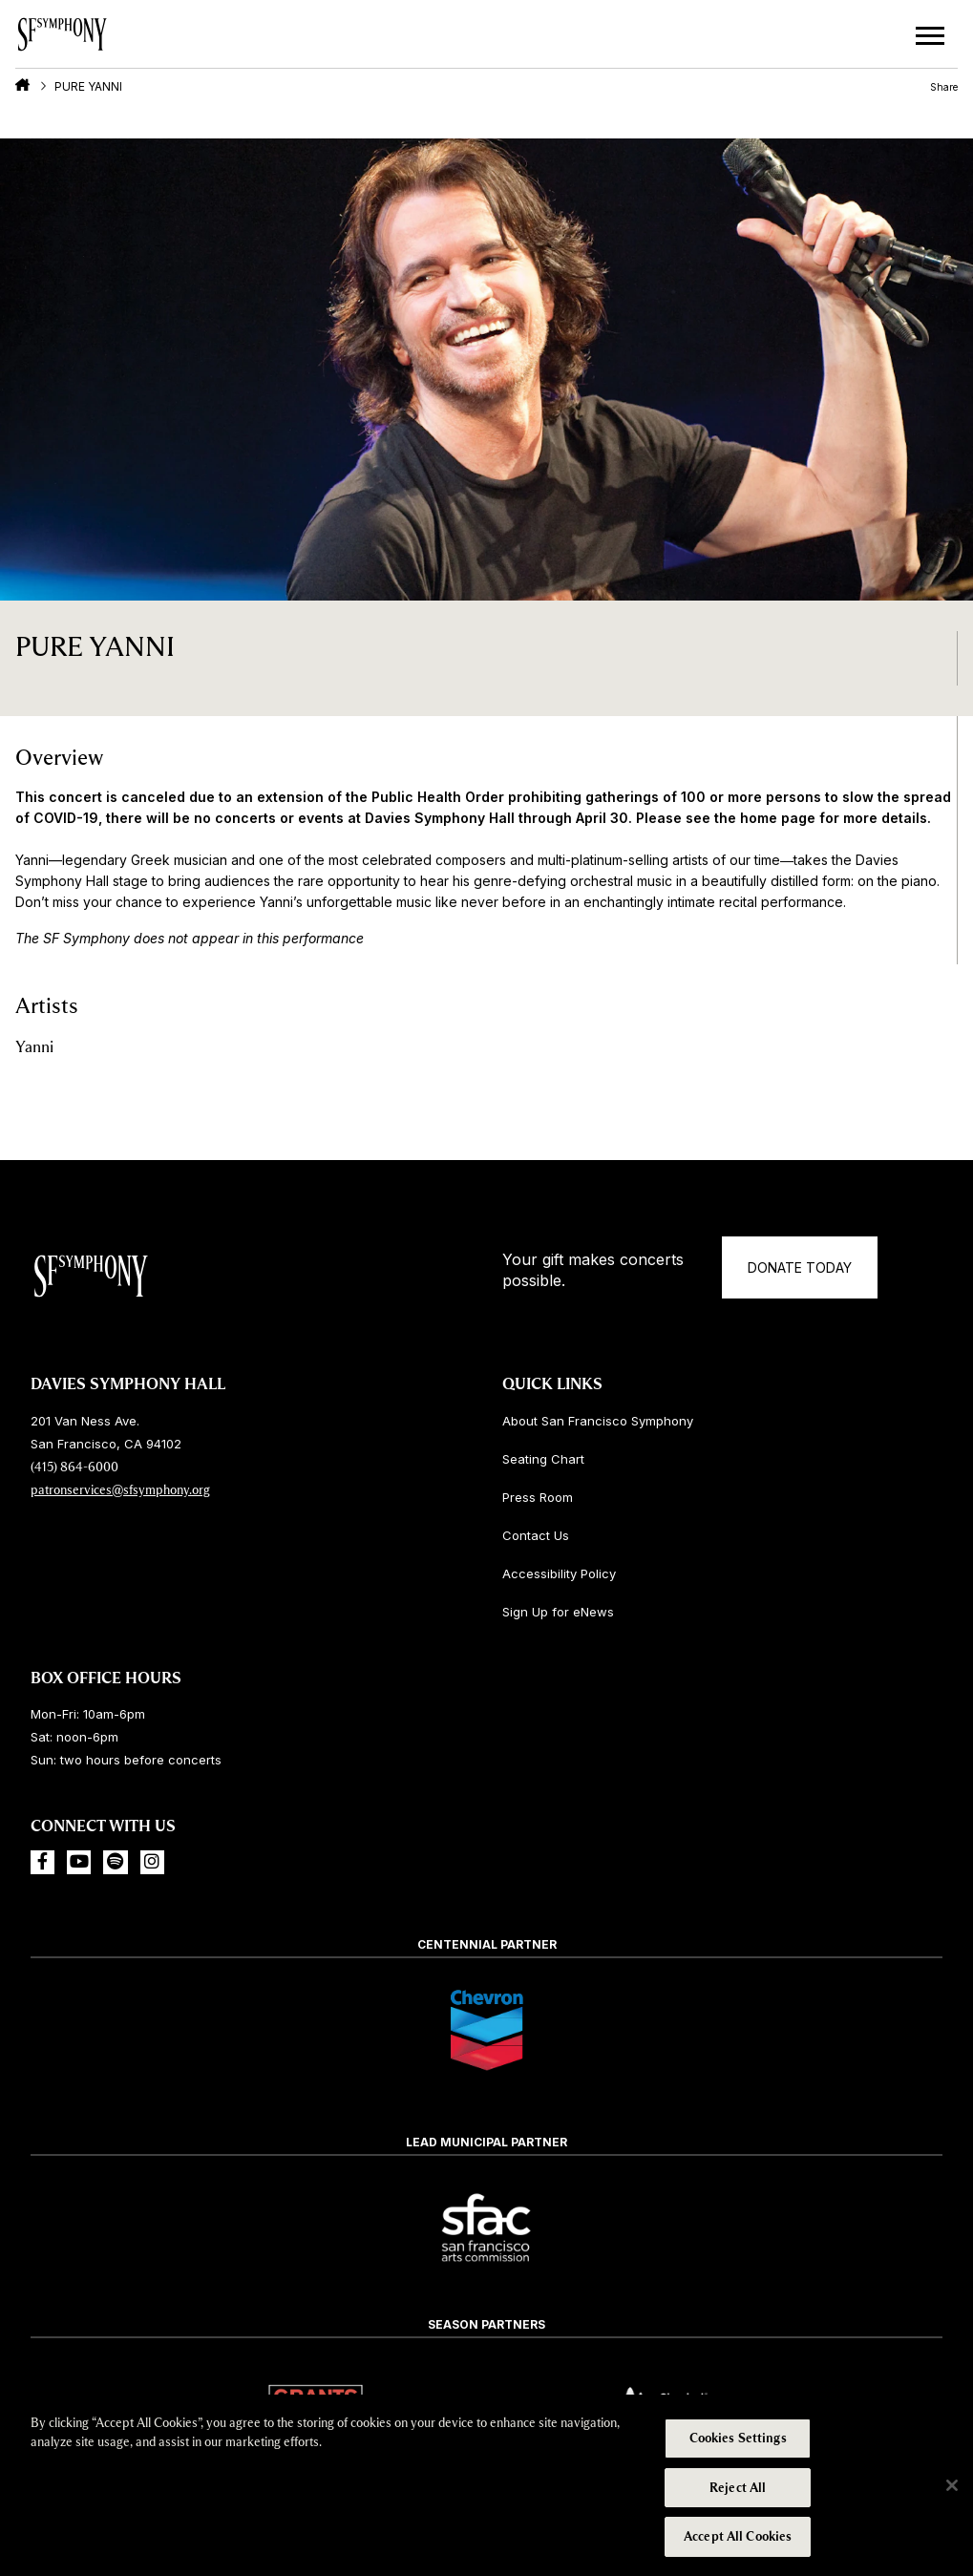 The height and width of the screenshot is (2576, 973). I want to click on Seating Chart, so click(543, 1459).